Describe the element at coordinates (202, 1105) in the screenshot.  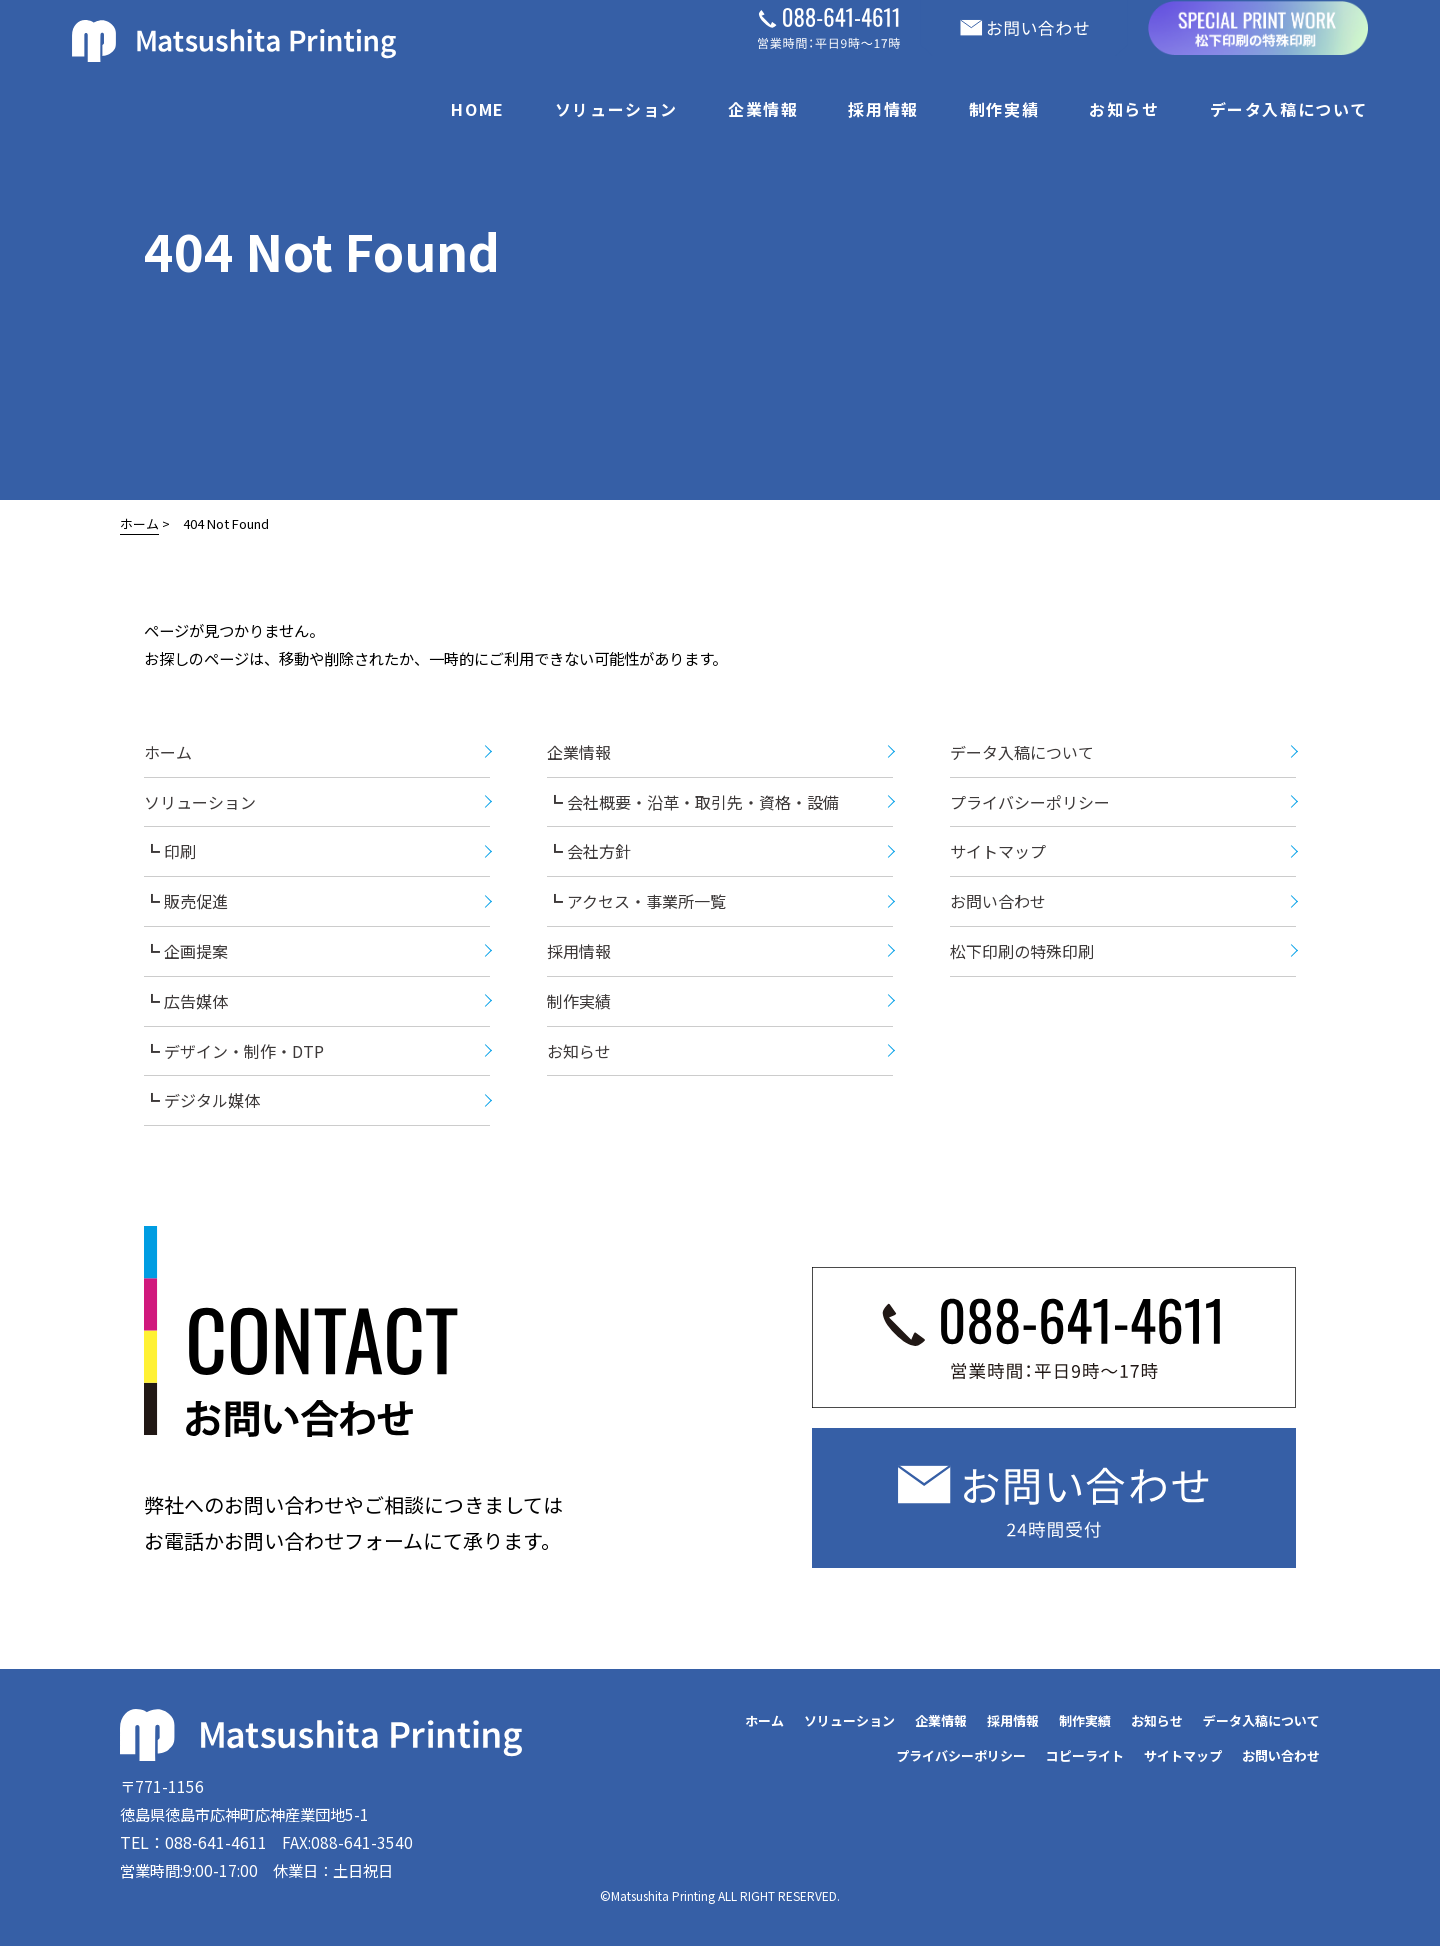
I see `┗ デジタル媒体` at that location.